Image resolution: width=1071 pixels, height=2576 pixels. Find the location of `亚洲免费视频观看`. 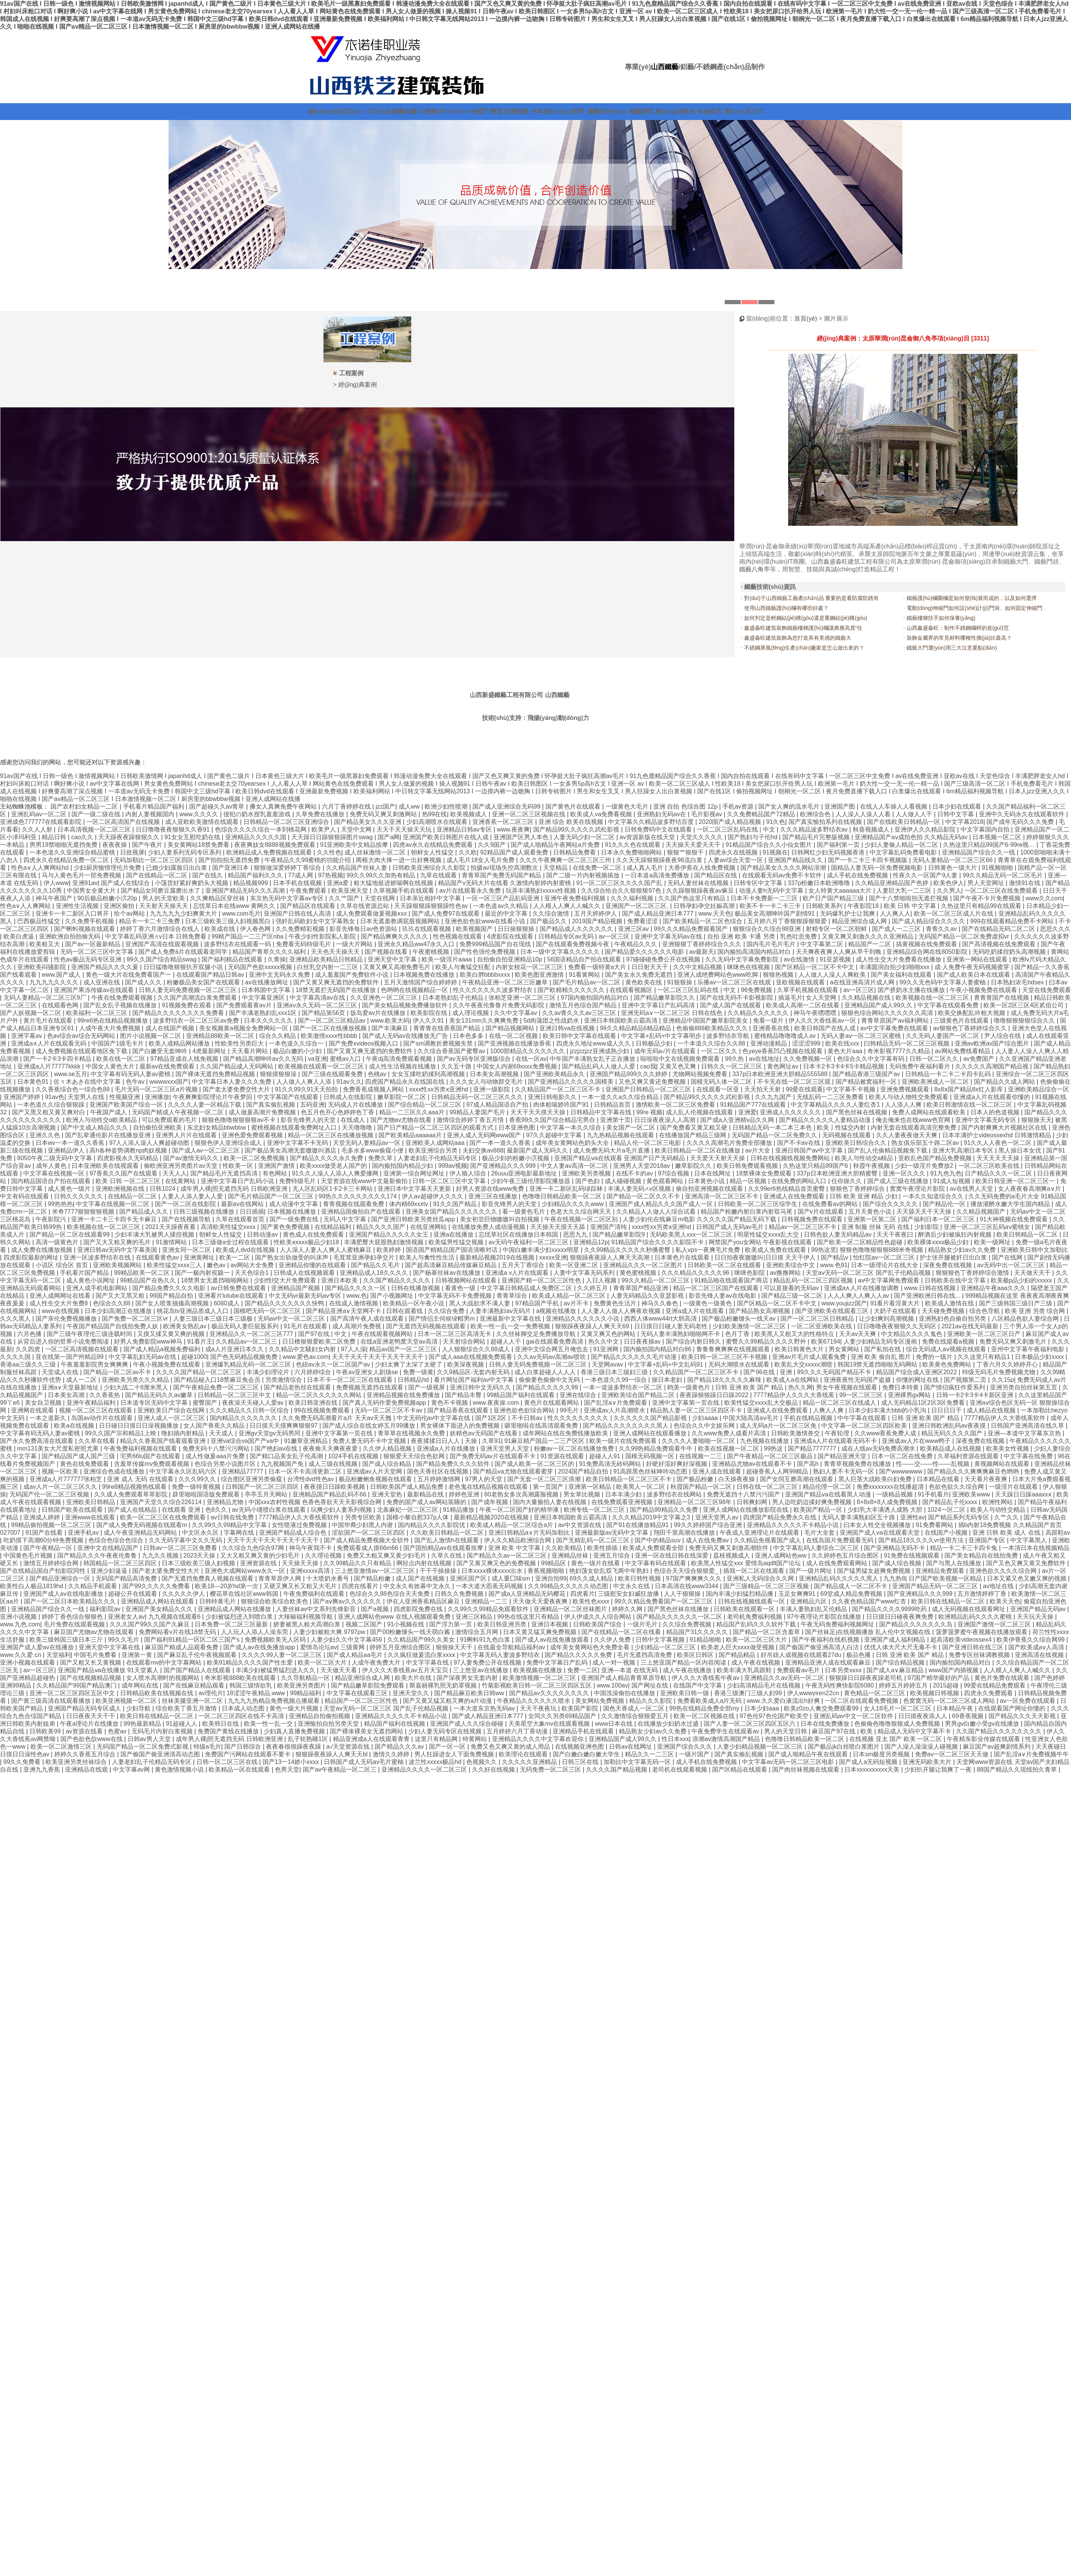

亚洲免费视频观看 is located at coordinates (905, 1089).